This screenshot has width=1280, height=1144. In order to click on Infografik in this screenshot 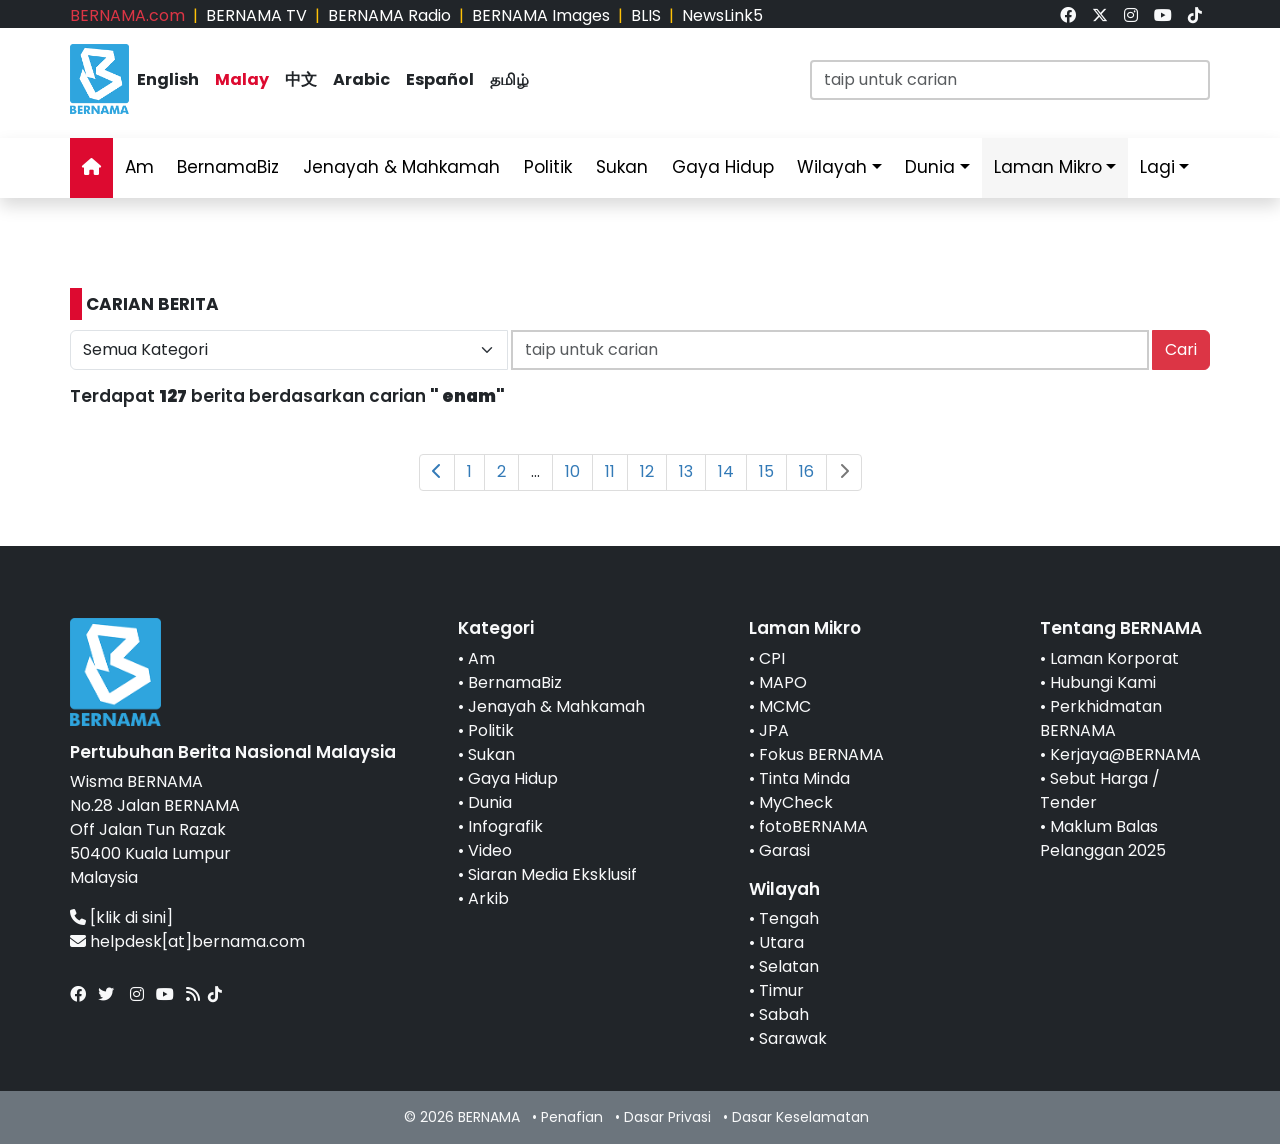, I will do `click(505, 826)`.